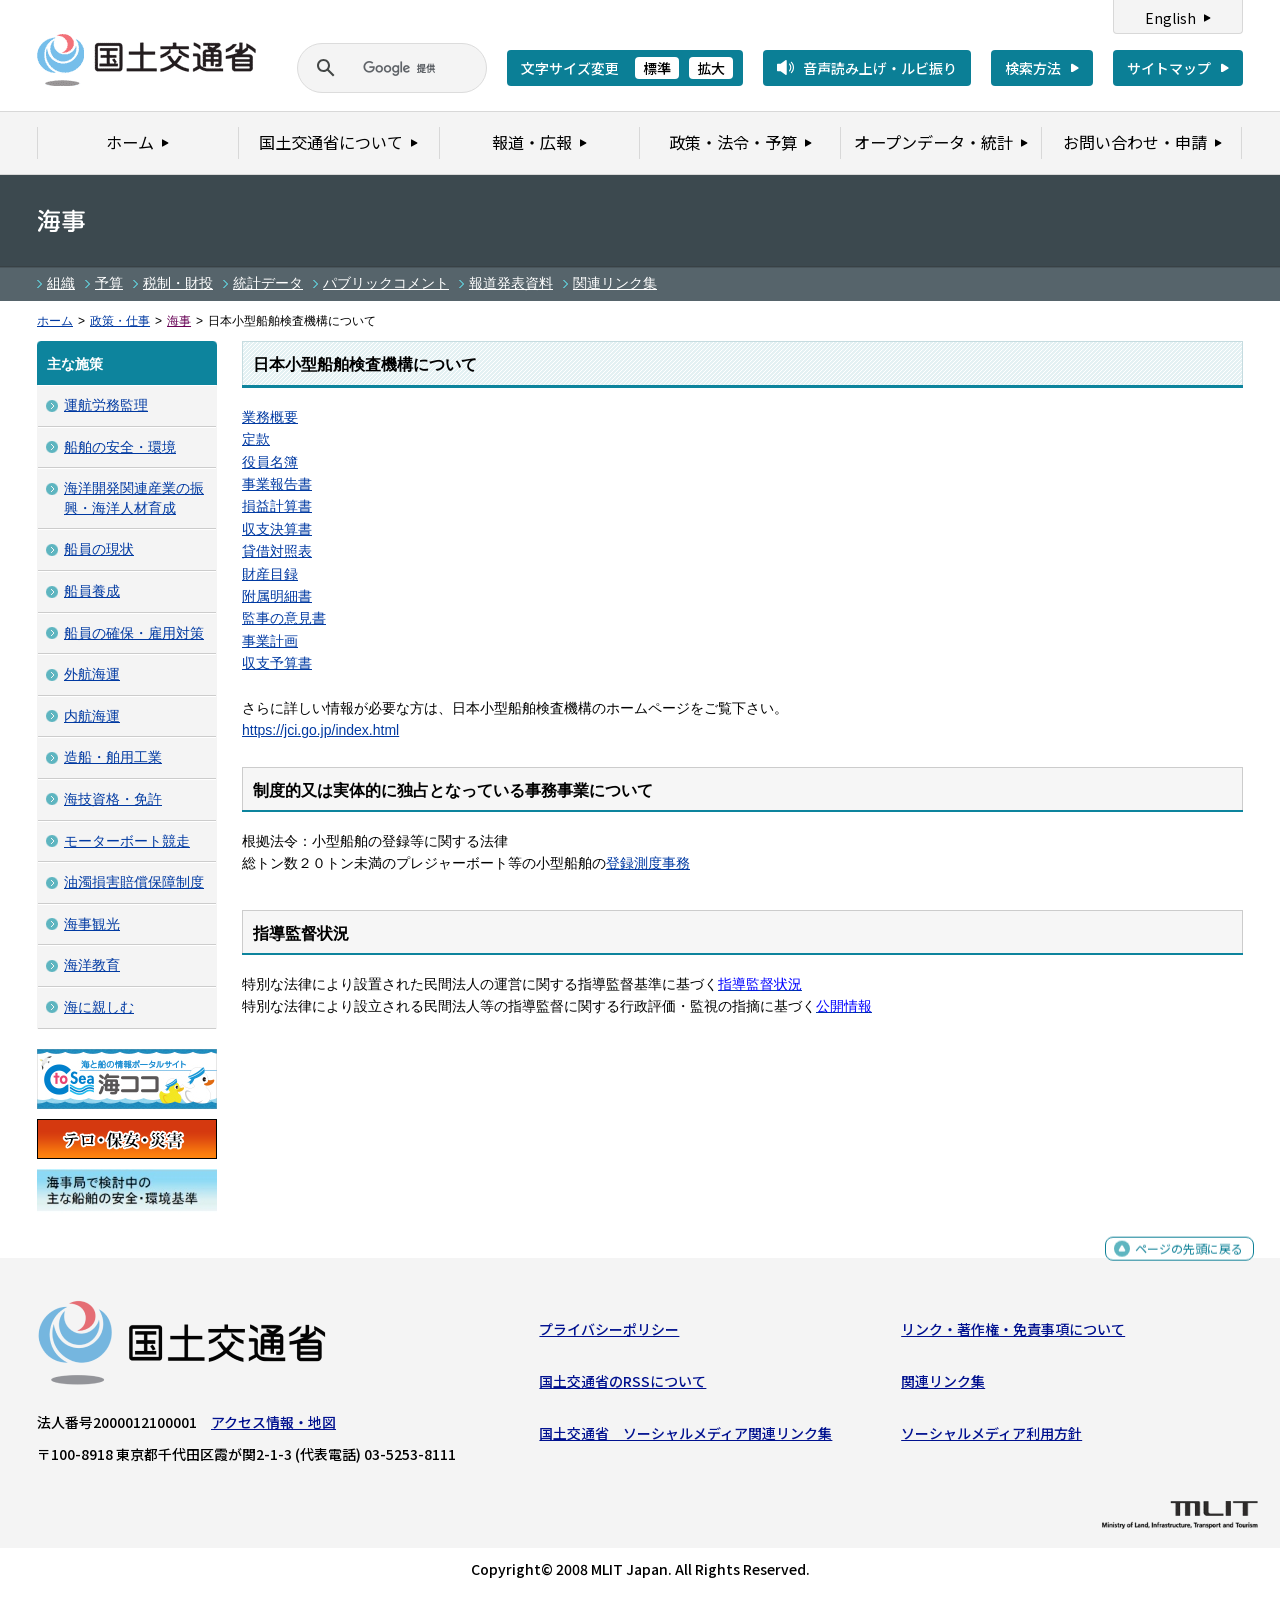  Describe the element at coordinates (880, 68) in the screenshot. I see `音声読み上げ・ルビ振り` at that location.